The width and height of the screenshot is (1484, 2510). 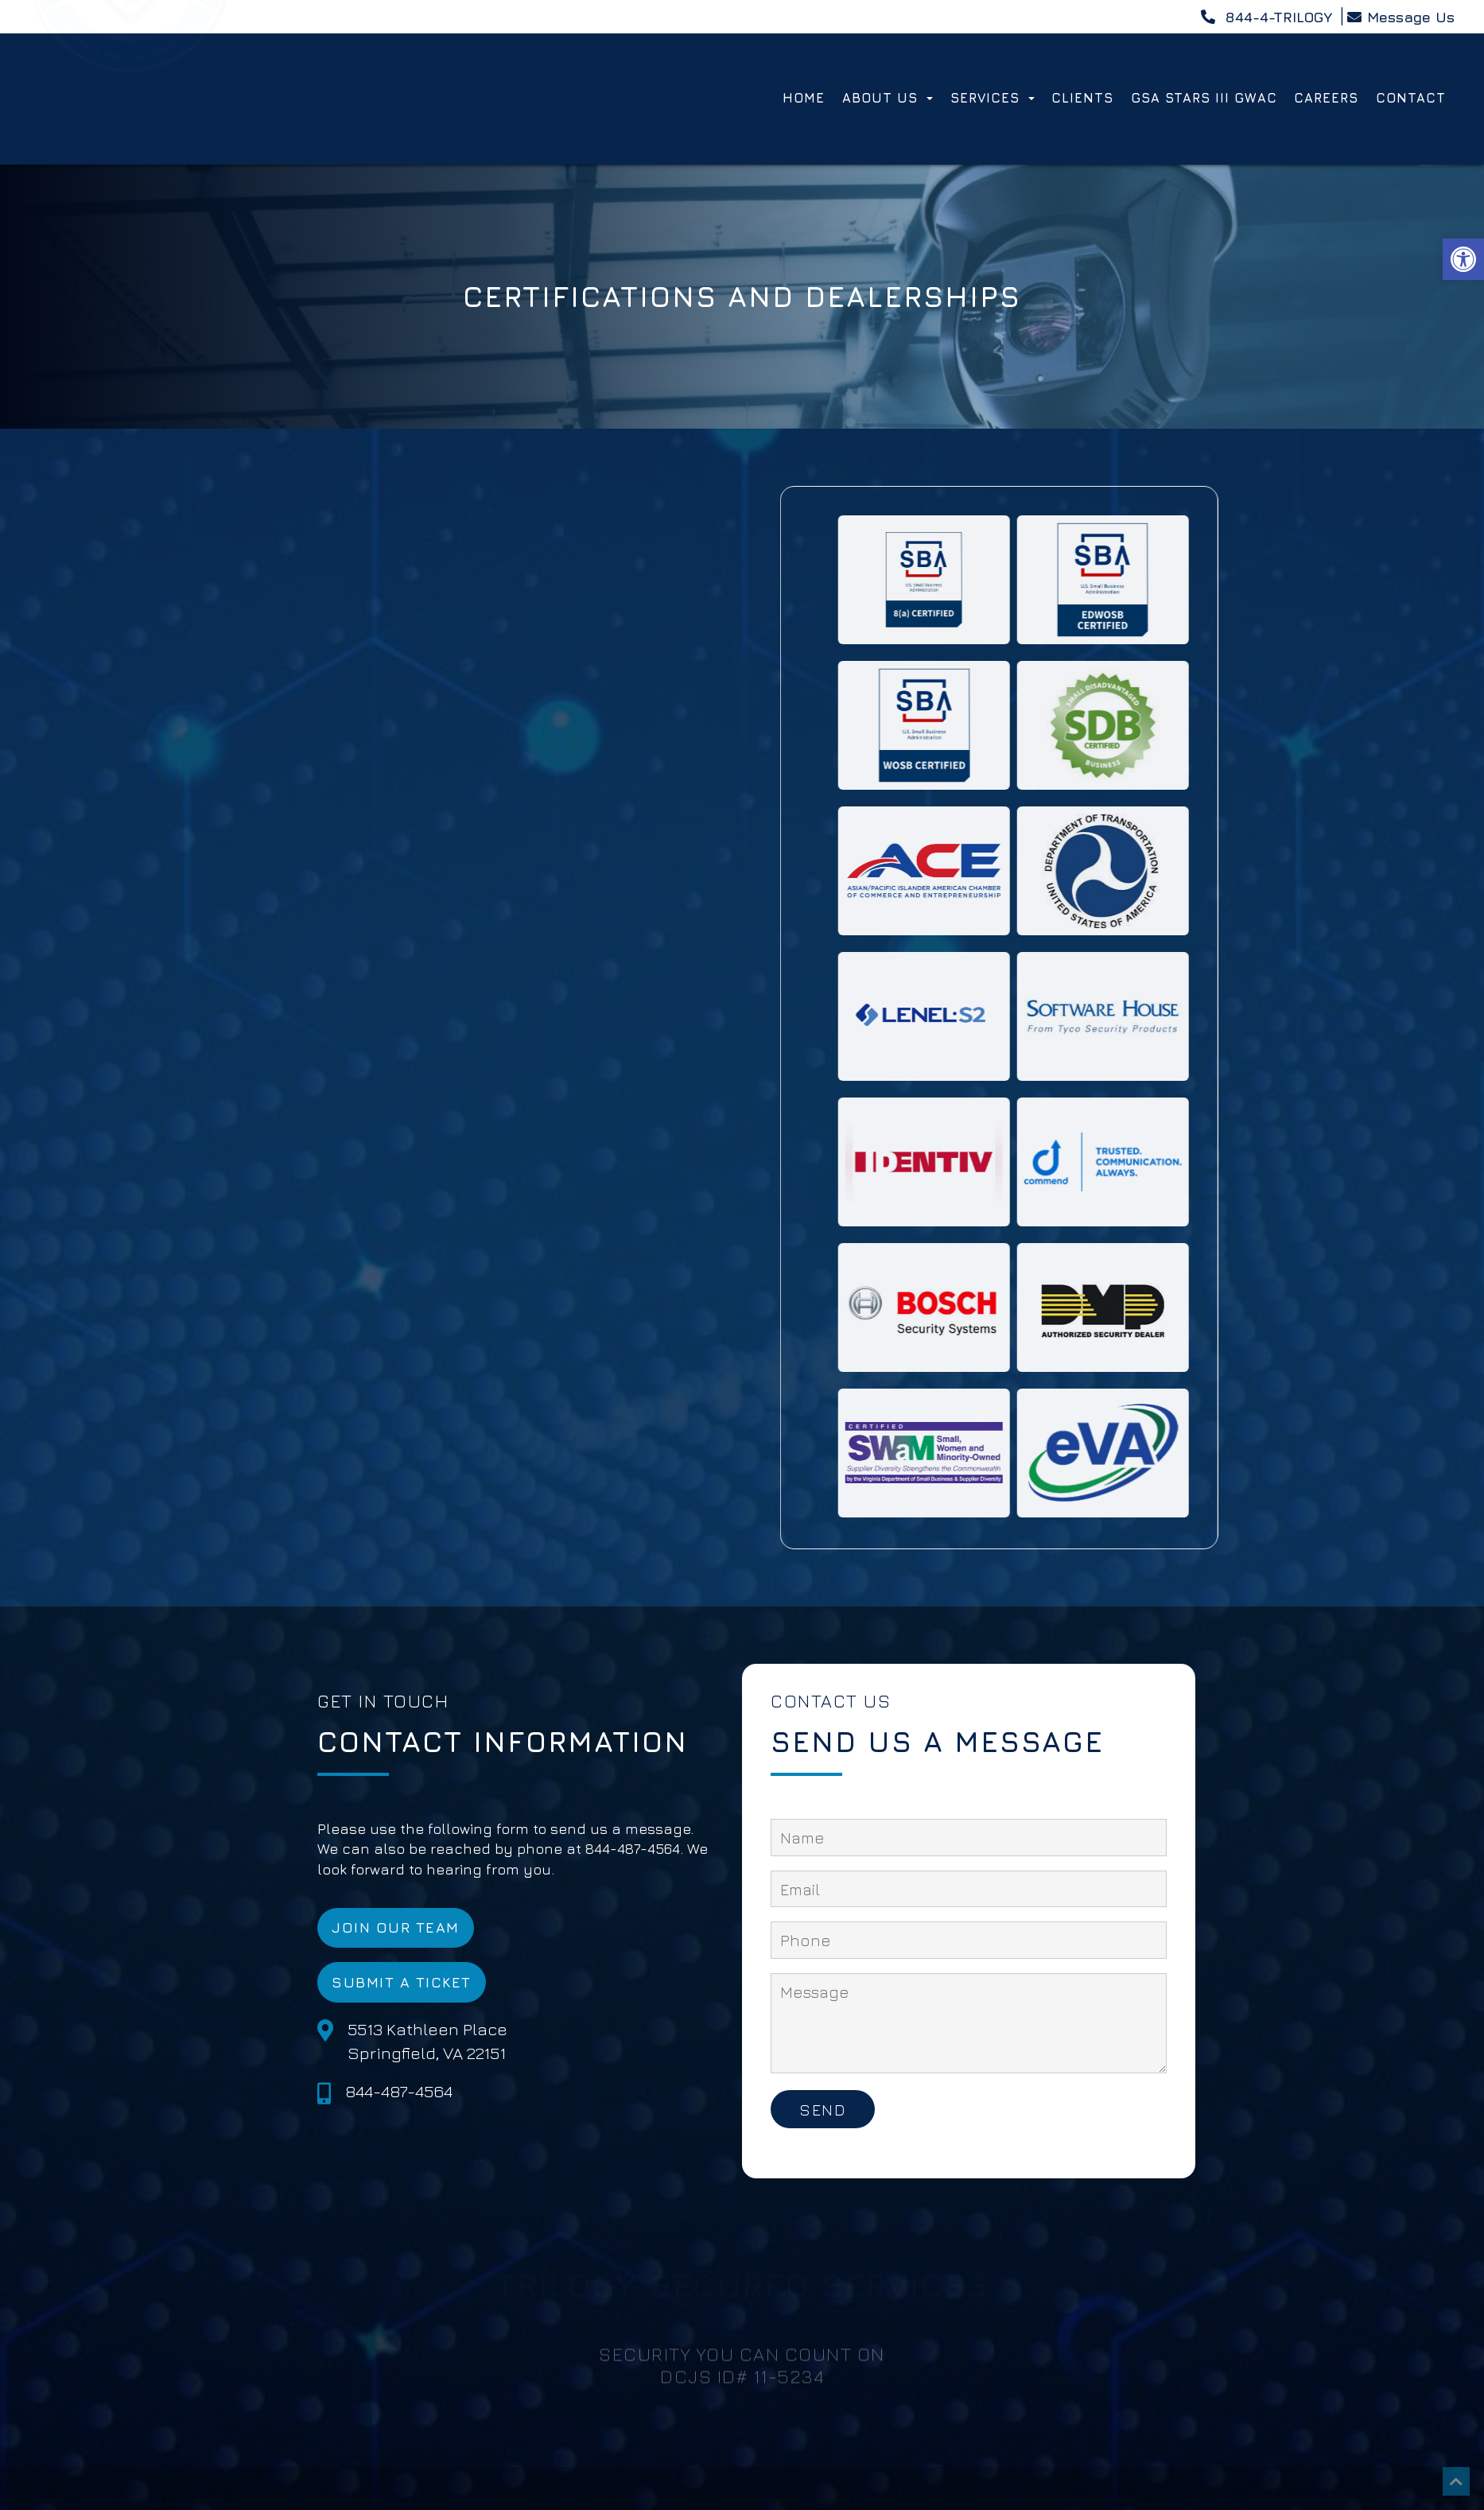 I want to click on GSA STARS III GWAC, so click(x=1204, y=98).